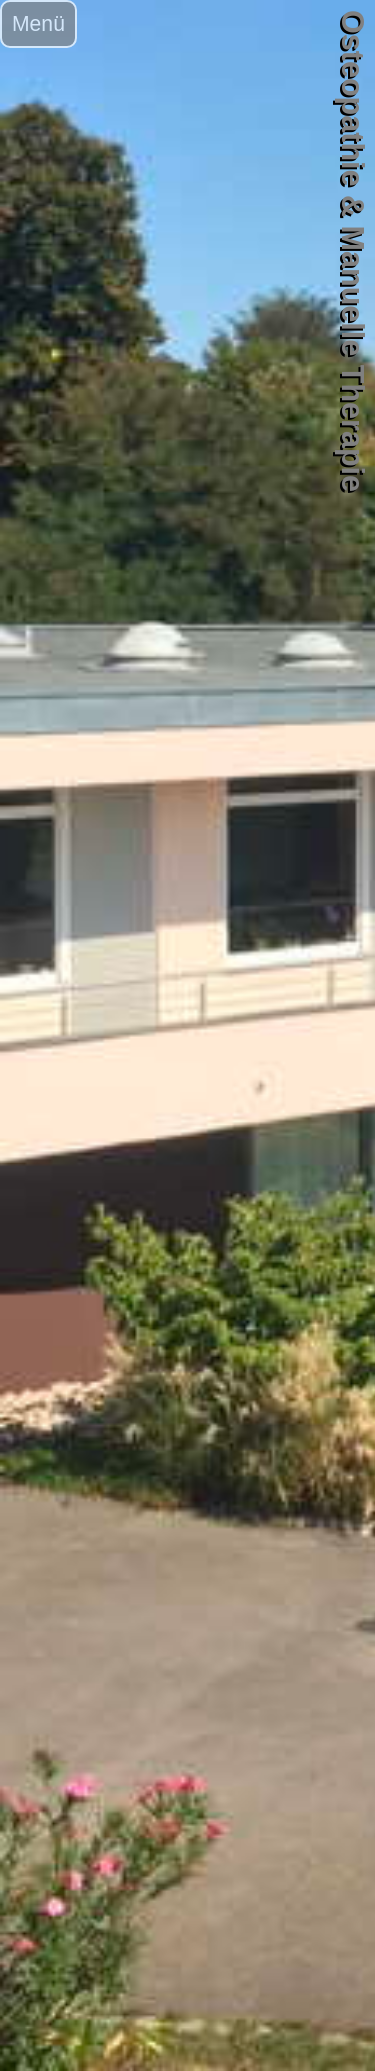 The image size is (375, 2071). What do you see at coordinates (38, 23) in the screenshot?
I see `Menü` at bounding box center [38, 23].